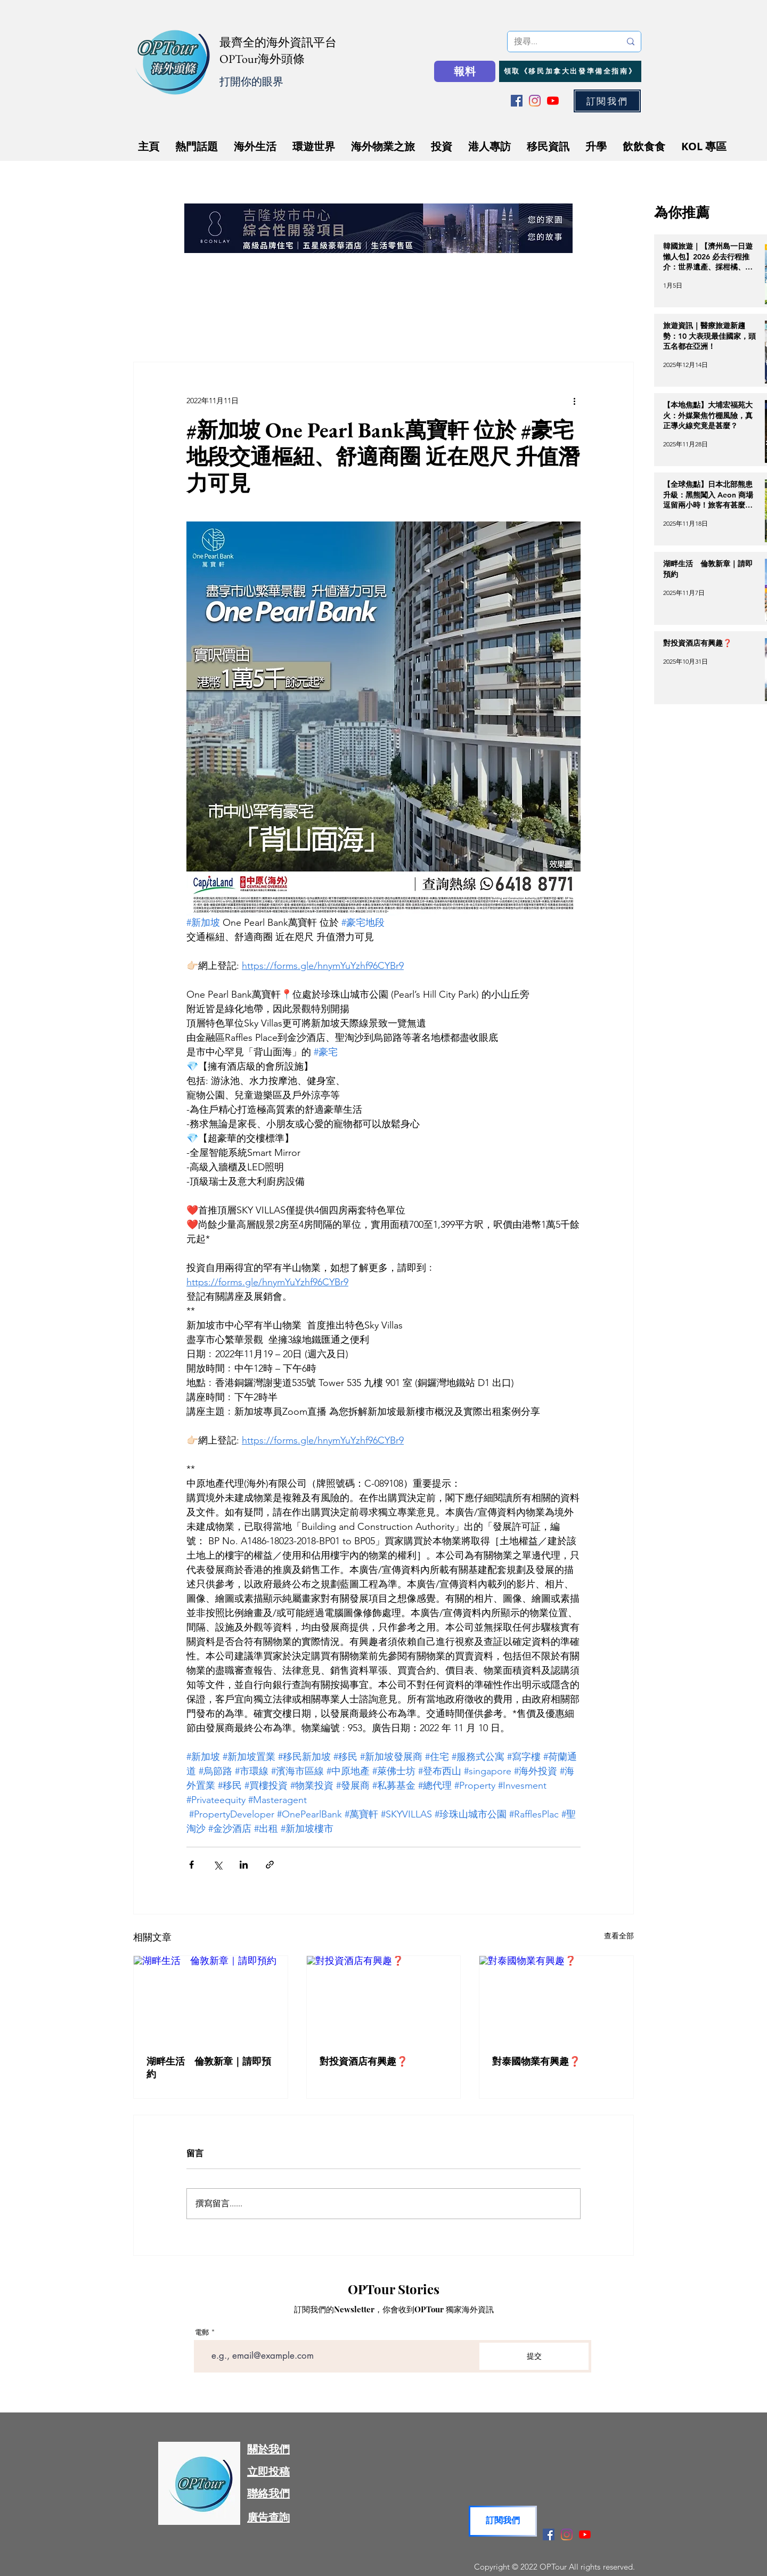 This screenshot has width=767, height=2576. Describe the element at coordinates (607, 101) in the screenshot. I see `[button]` at that location.